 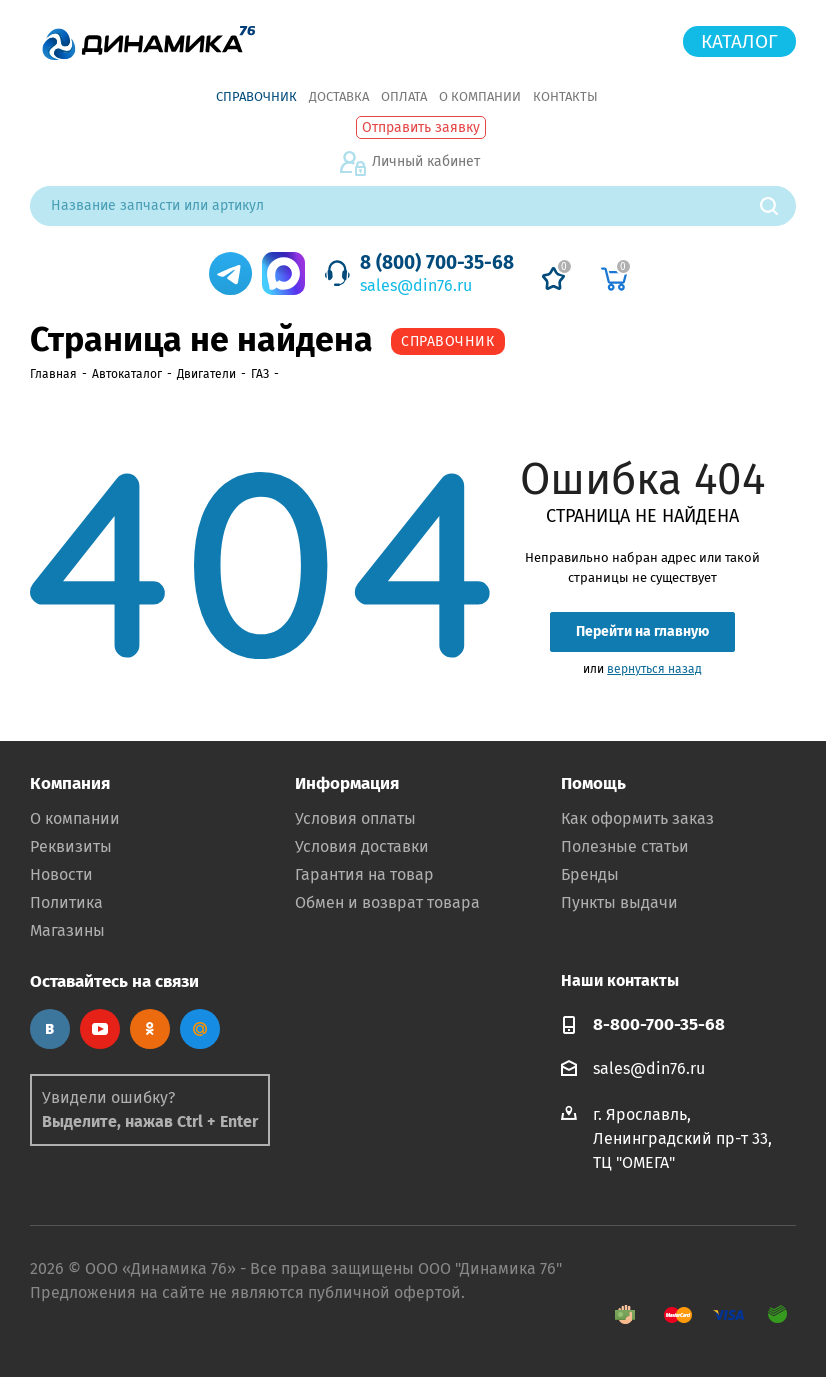 What do you see at coordinates (416, 285) in the screenshot?
I see `sales@din76.ru` at bounding box center [416, 285].